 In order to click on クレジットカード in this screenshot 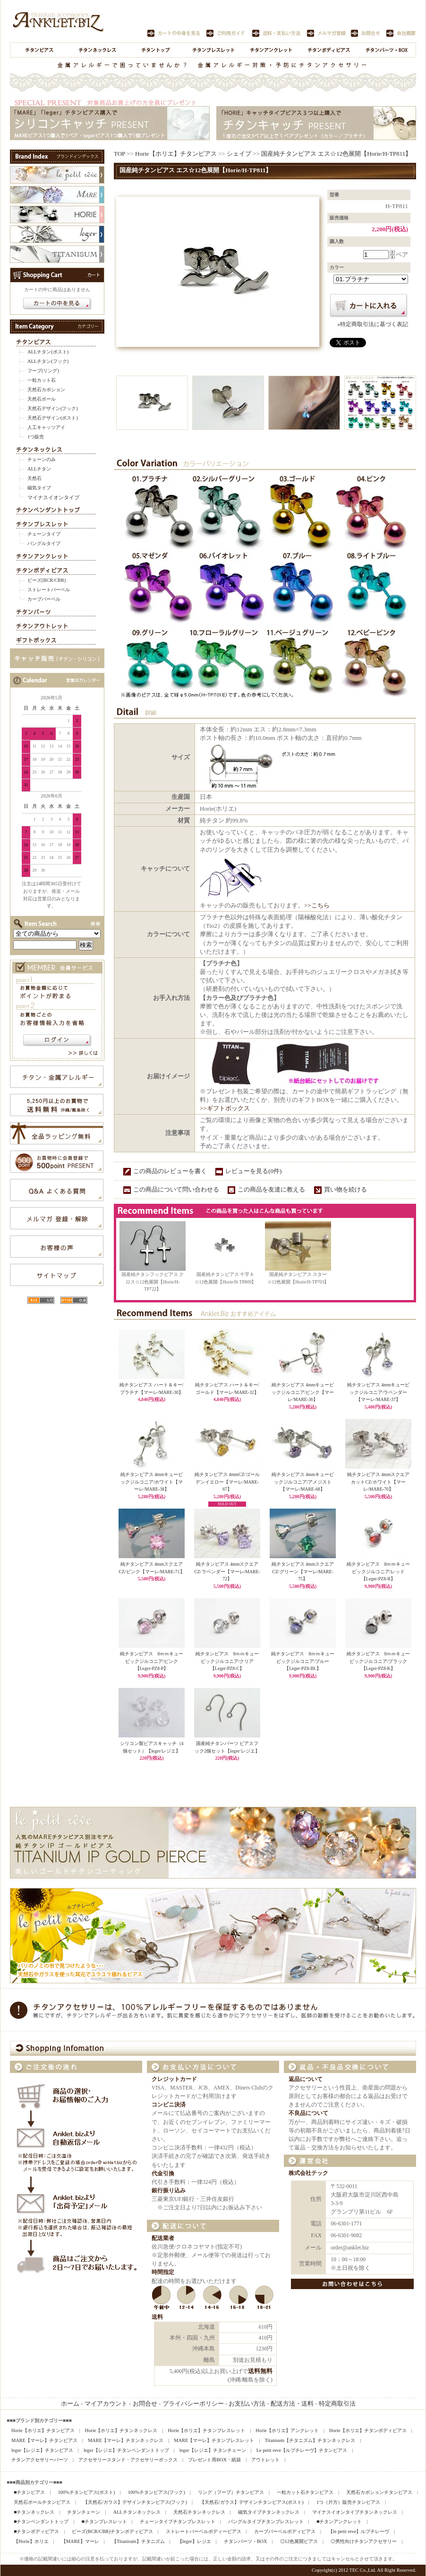, I will do `click(174, 2079)`.